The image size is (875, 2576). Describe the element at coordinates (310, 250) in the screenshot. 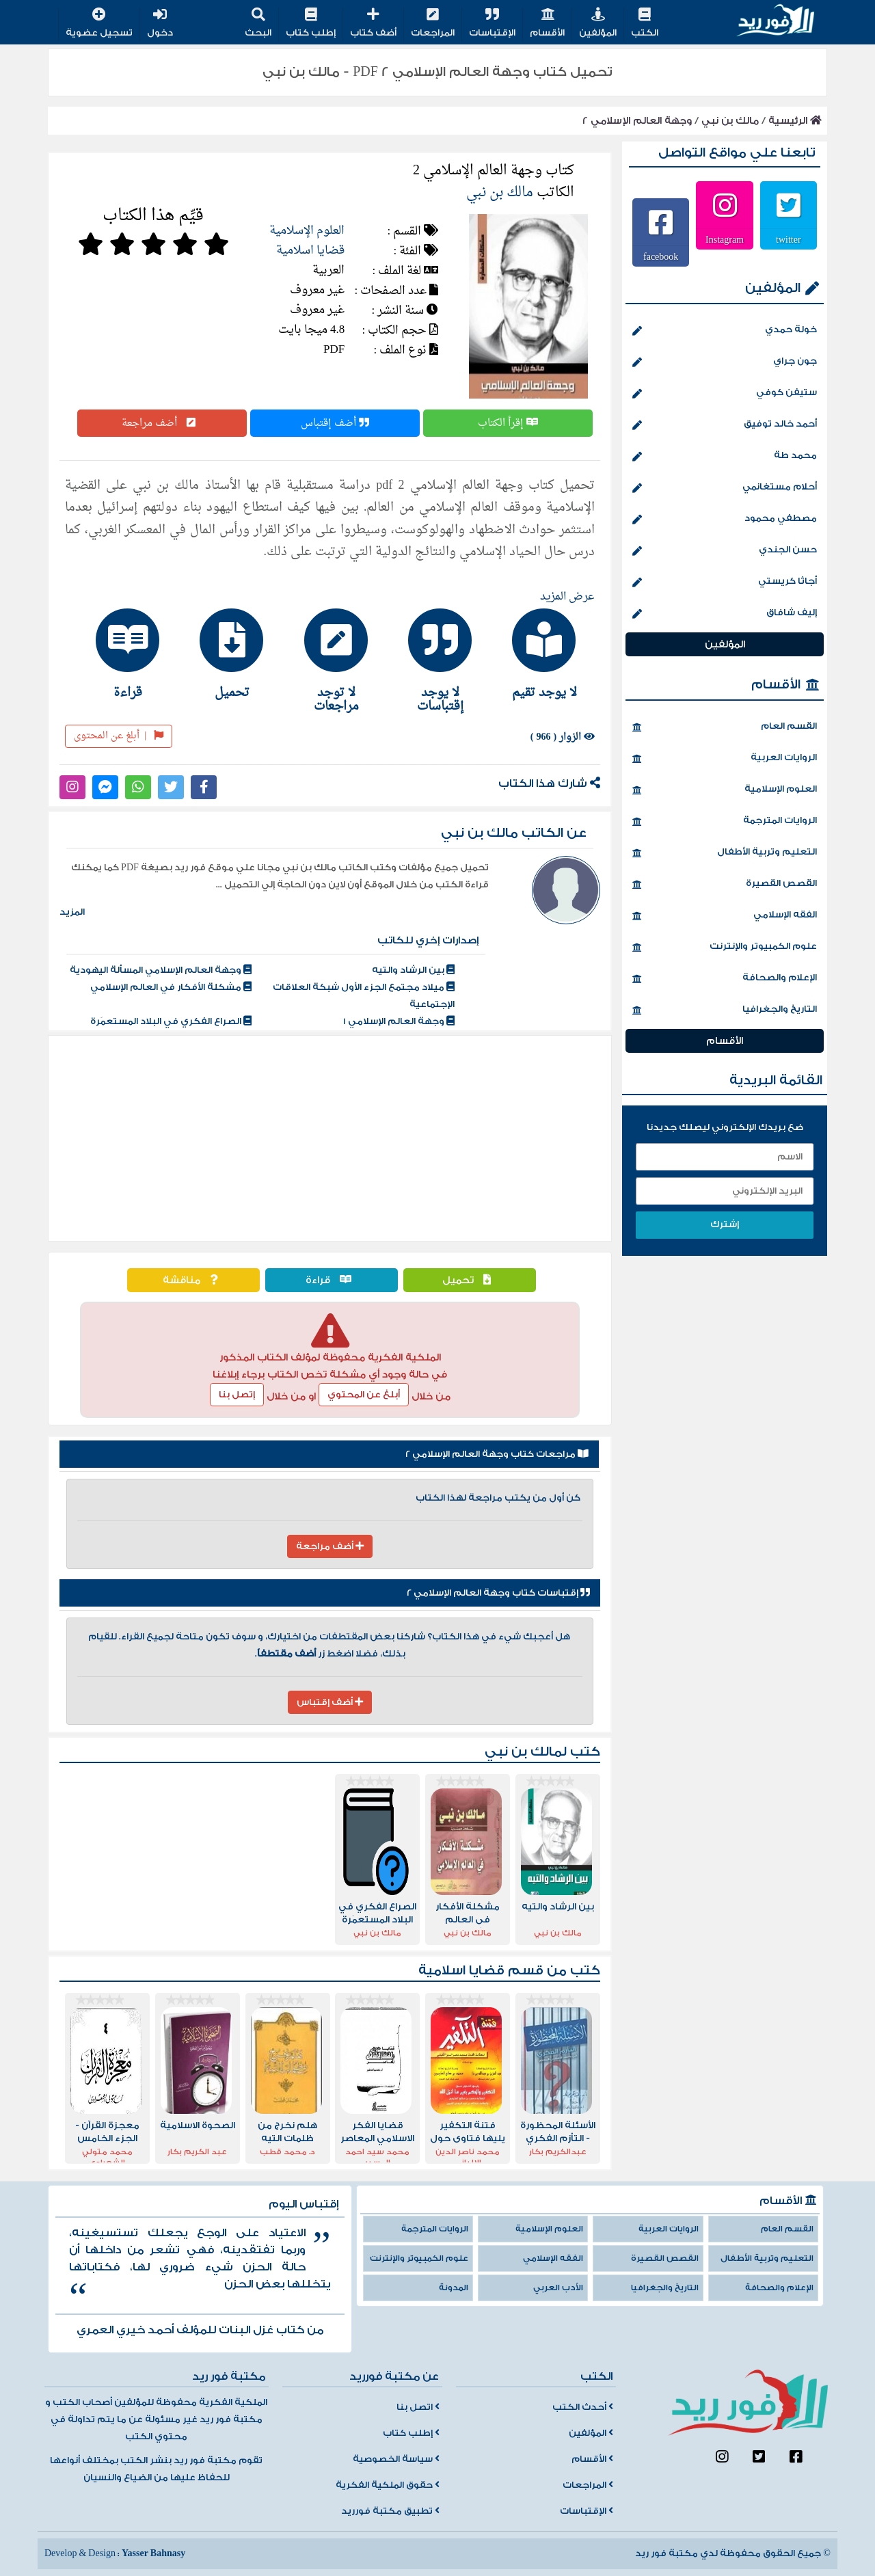

I see `قضايا اسلامية` at that location.